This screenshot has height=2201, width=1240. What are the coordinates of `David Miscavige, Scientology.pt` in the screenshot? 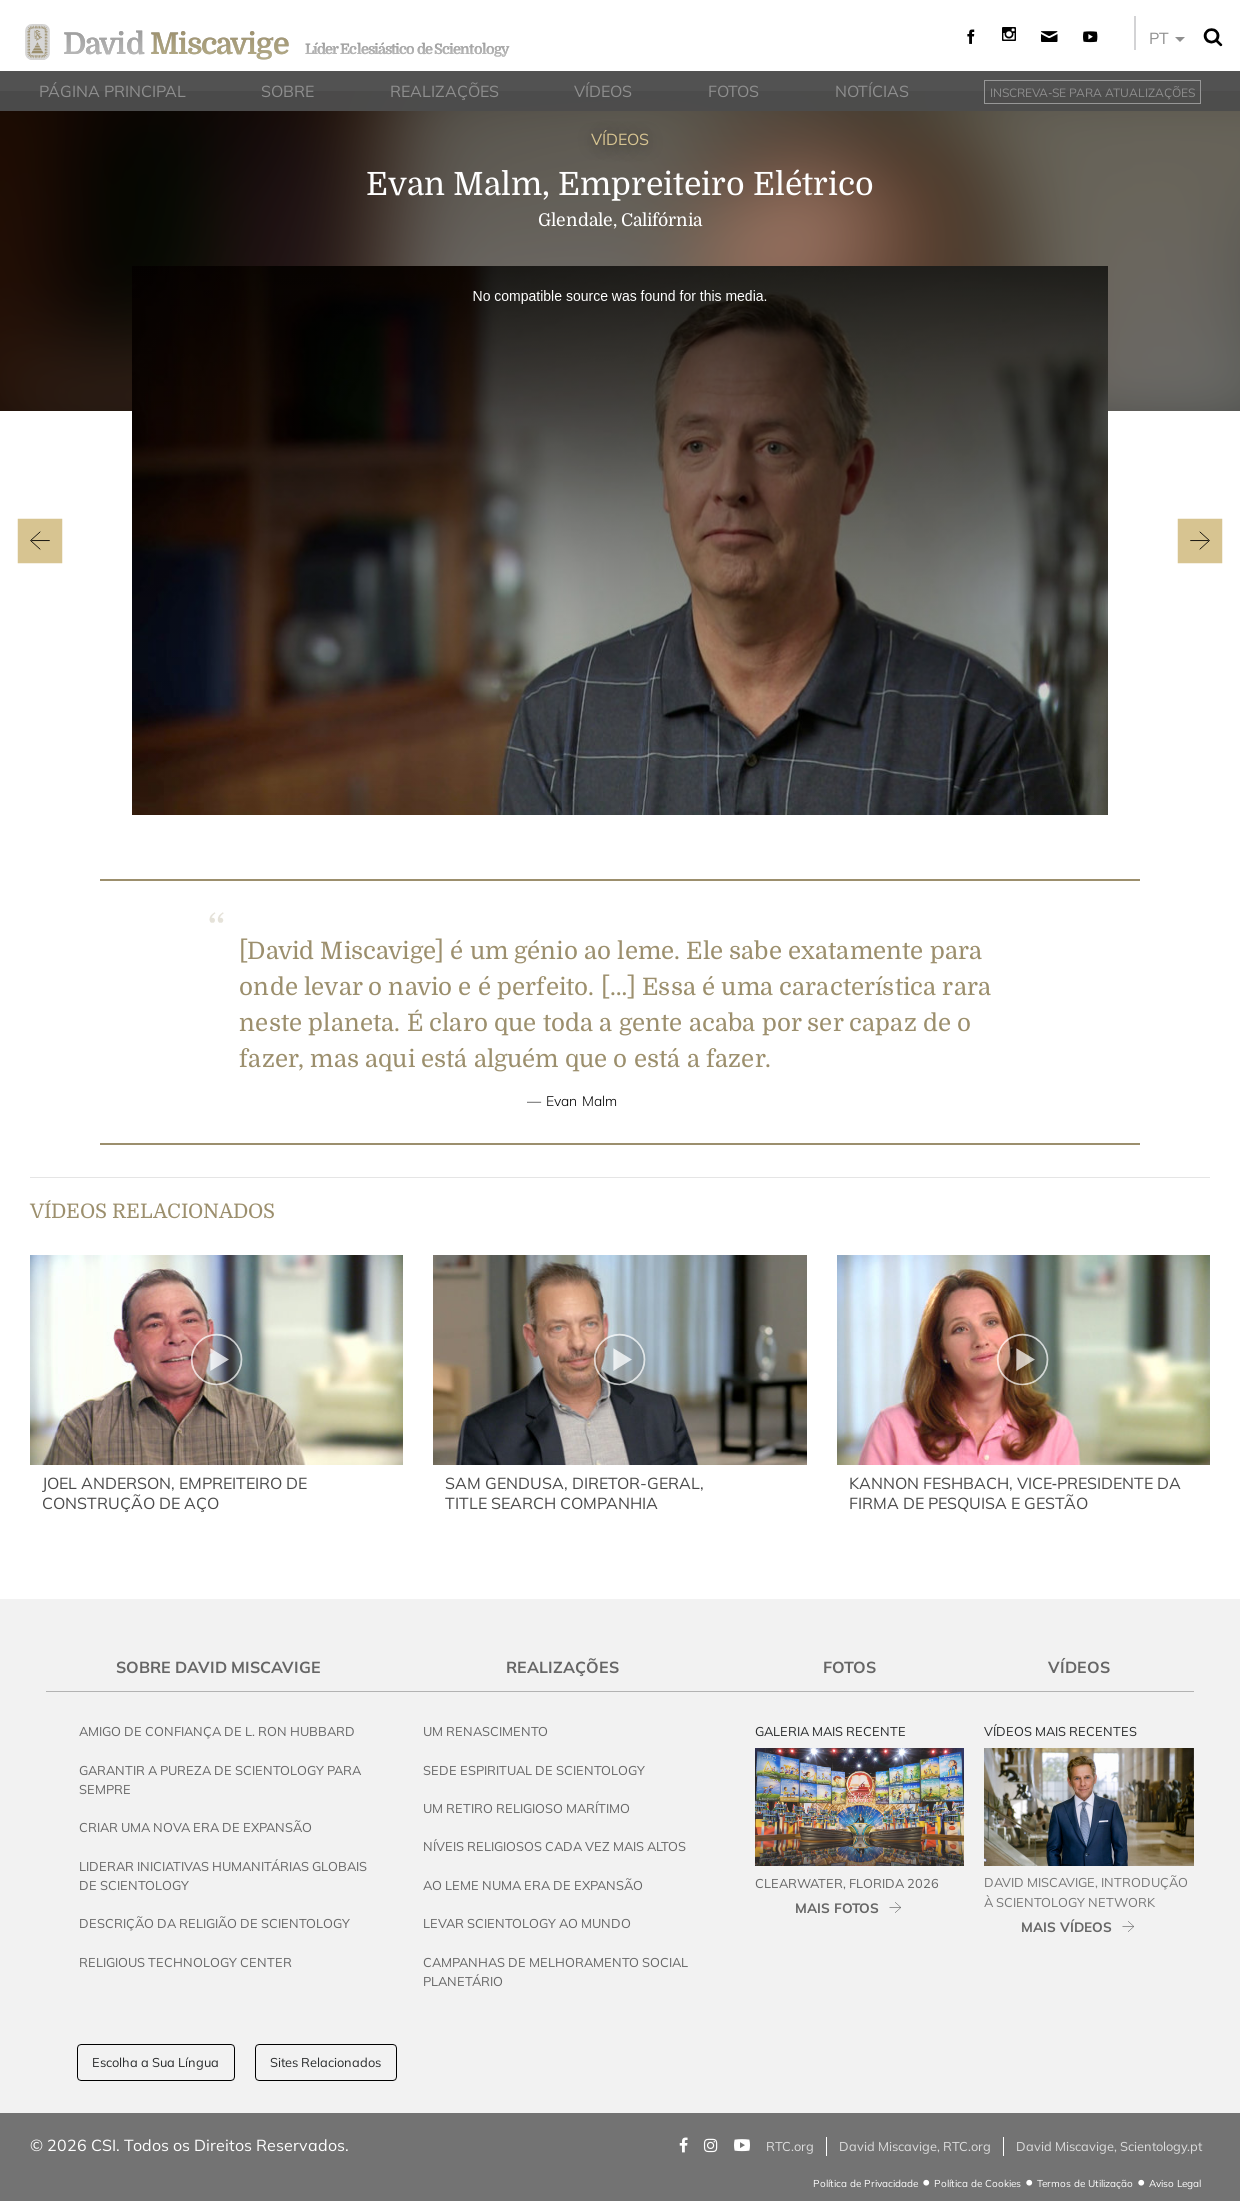 It's located at (1109, 2146).